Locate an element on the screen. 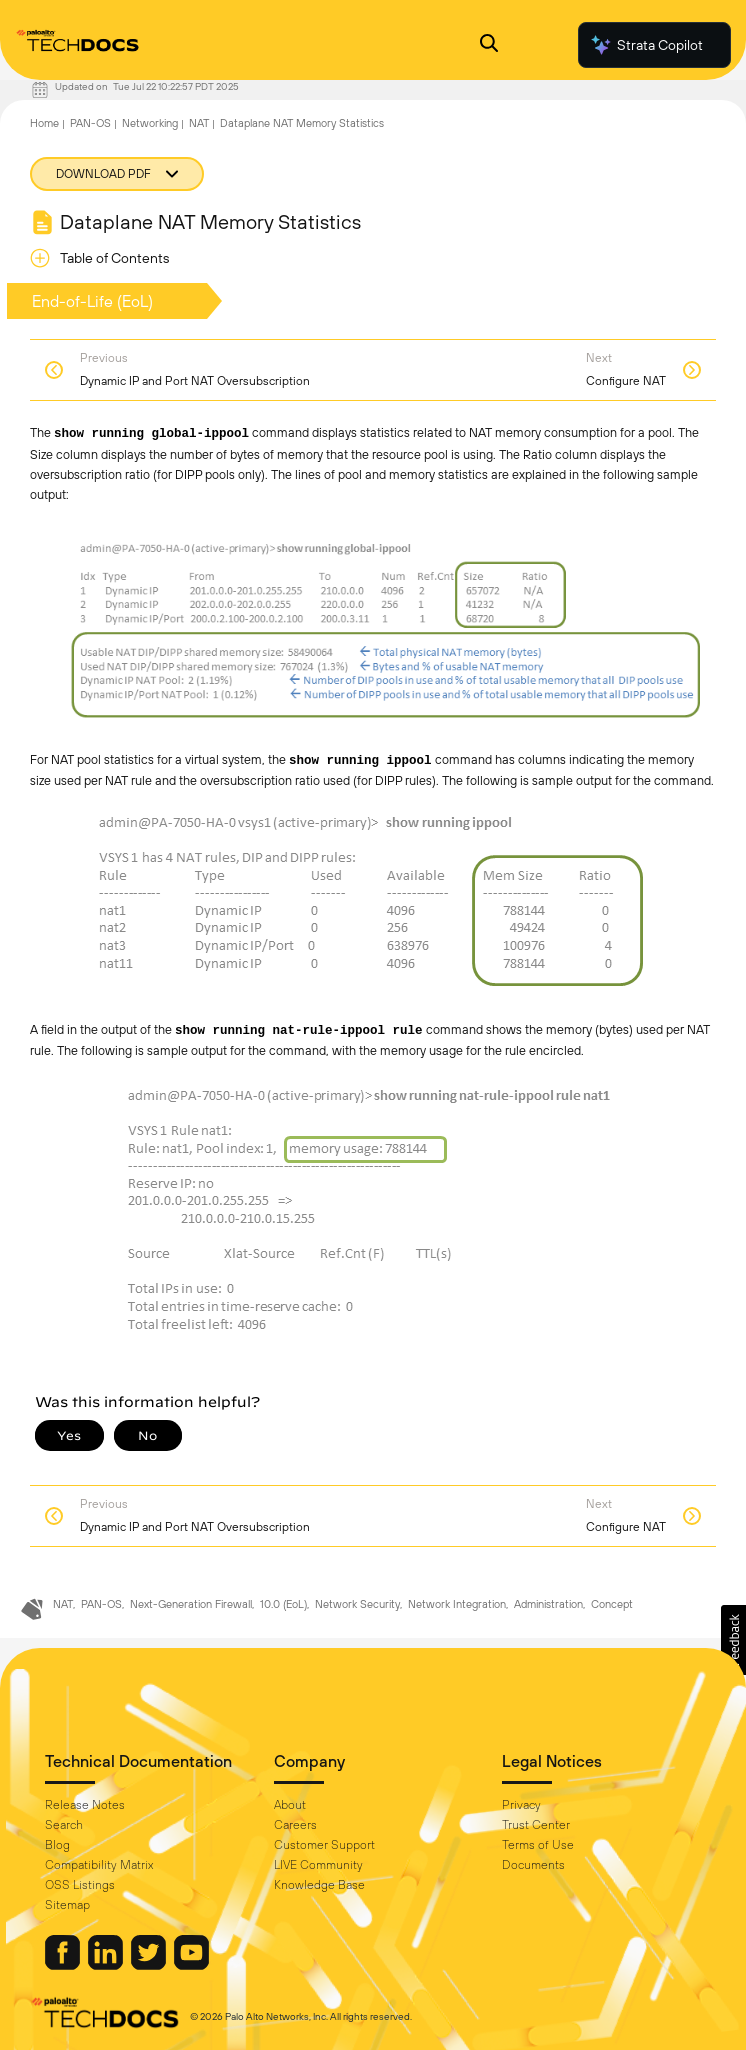 Image resolution: width=746 pixels, height=2050 pixels. Terms of Use is located at coordinates (538, 1845).